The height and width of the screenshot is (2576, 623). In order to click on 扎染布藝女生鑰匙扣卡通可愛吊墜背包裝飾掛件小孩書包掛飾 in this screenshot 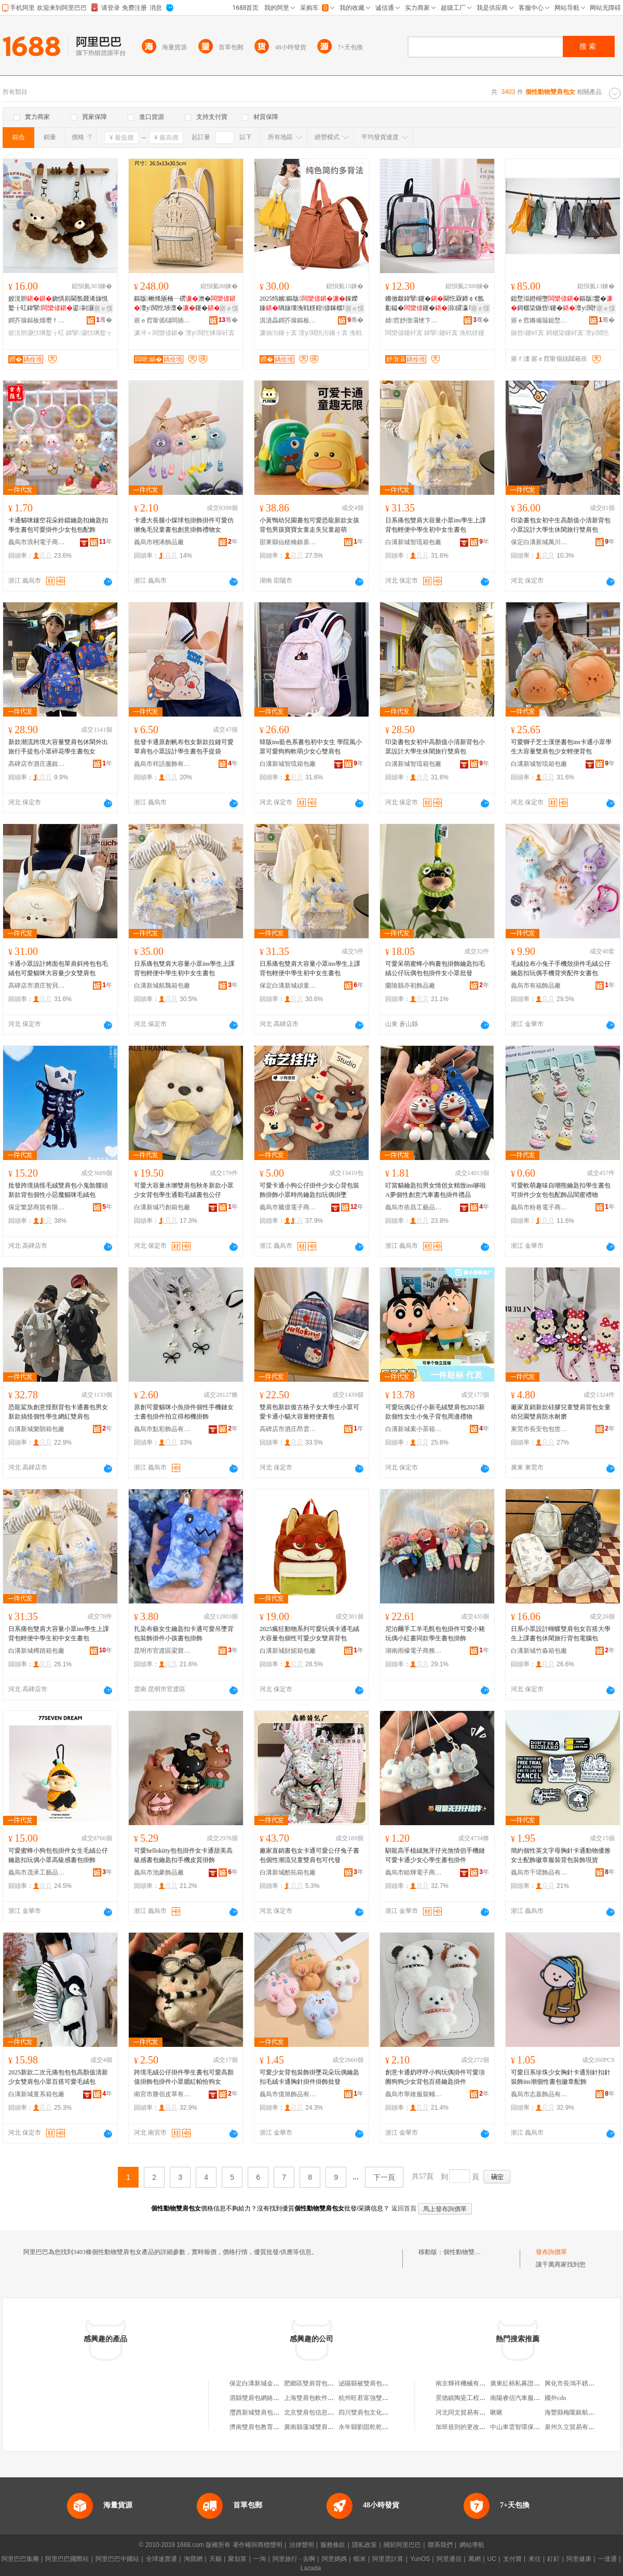, I will do `click(184, 1633)`.